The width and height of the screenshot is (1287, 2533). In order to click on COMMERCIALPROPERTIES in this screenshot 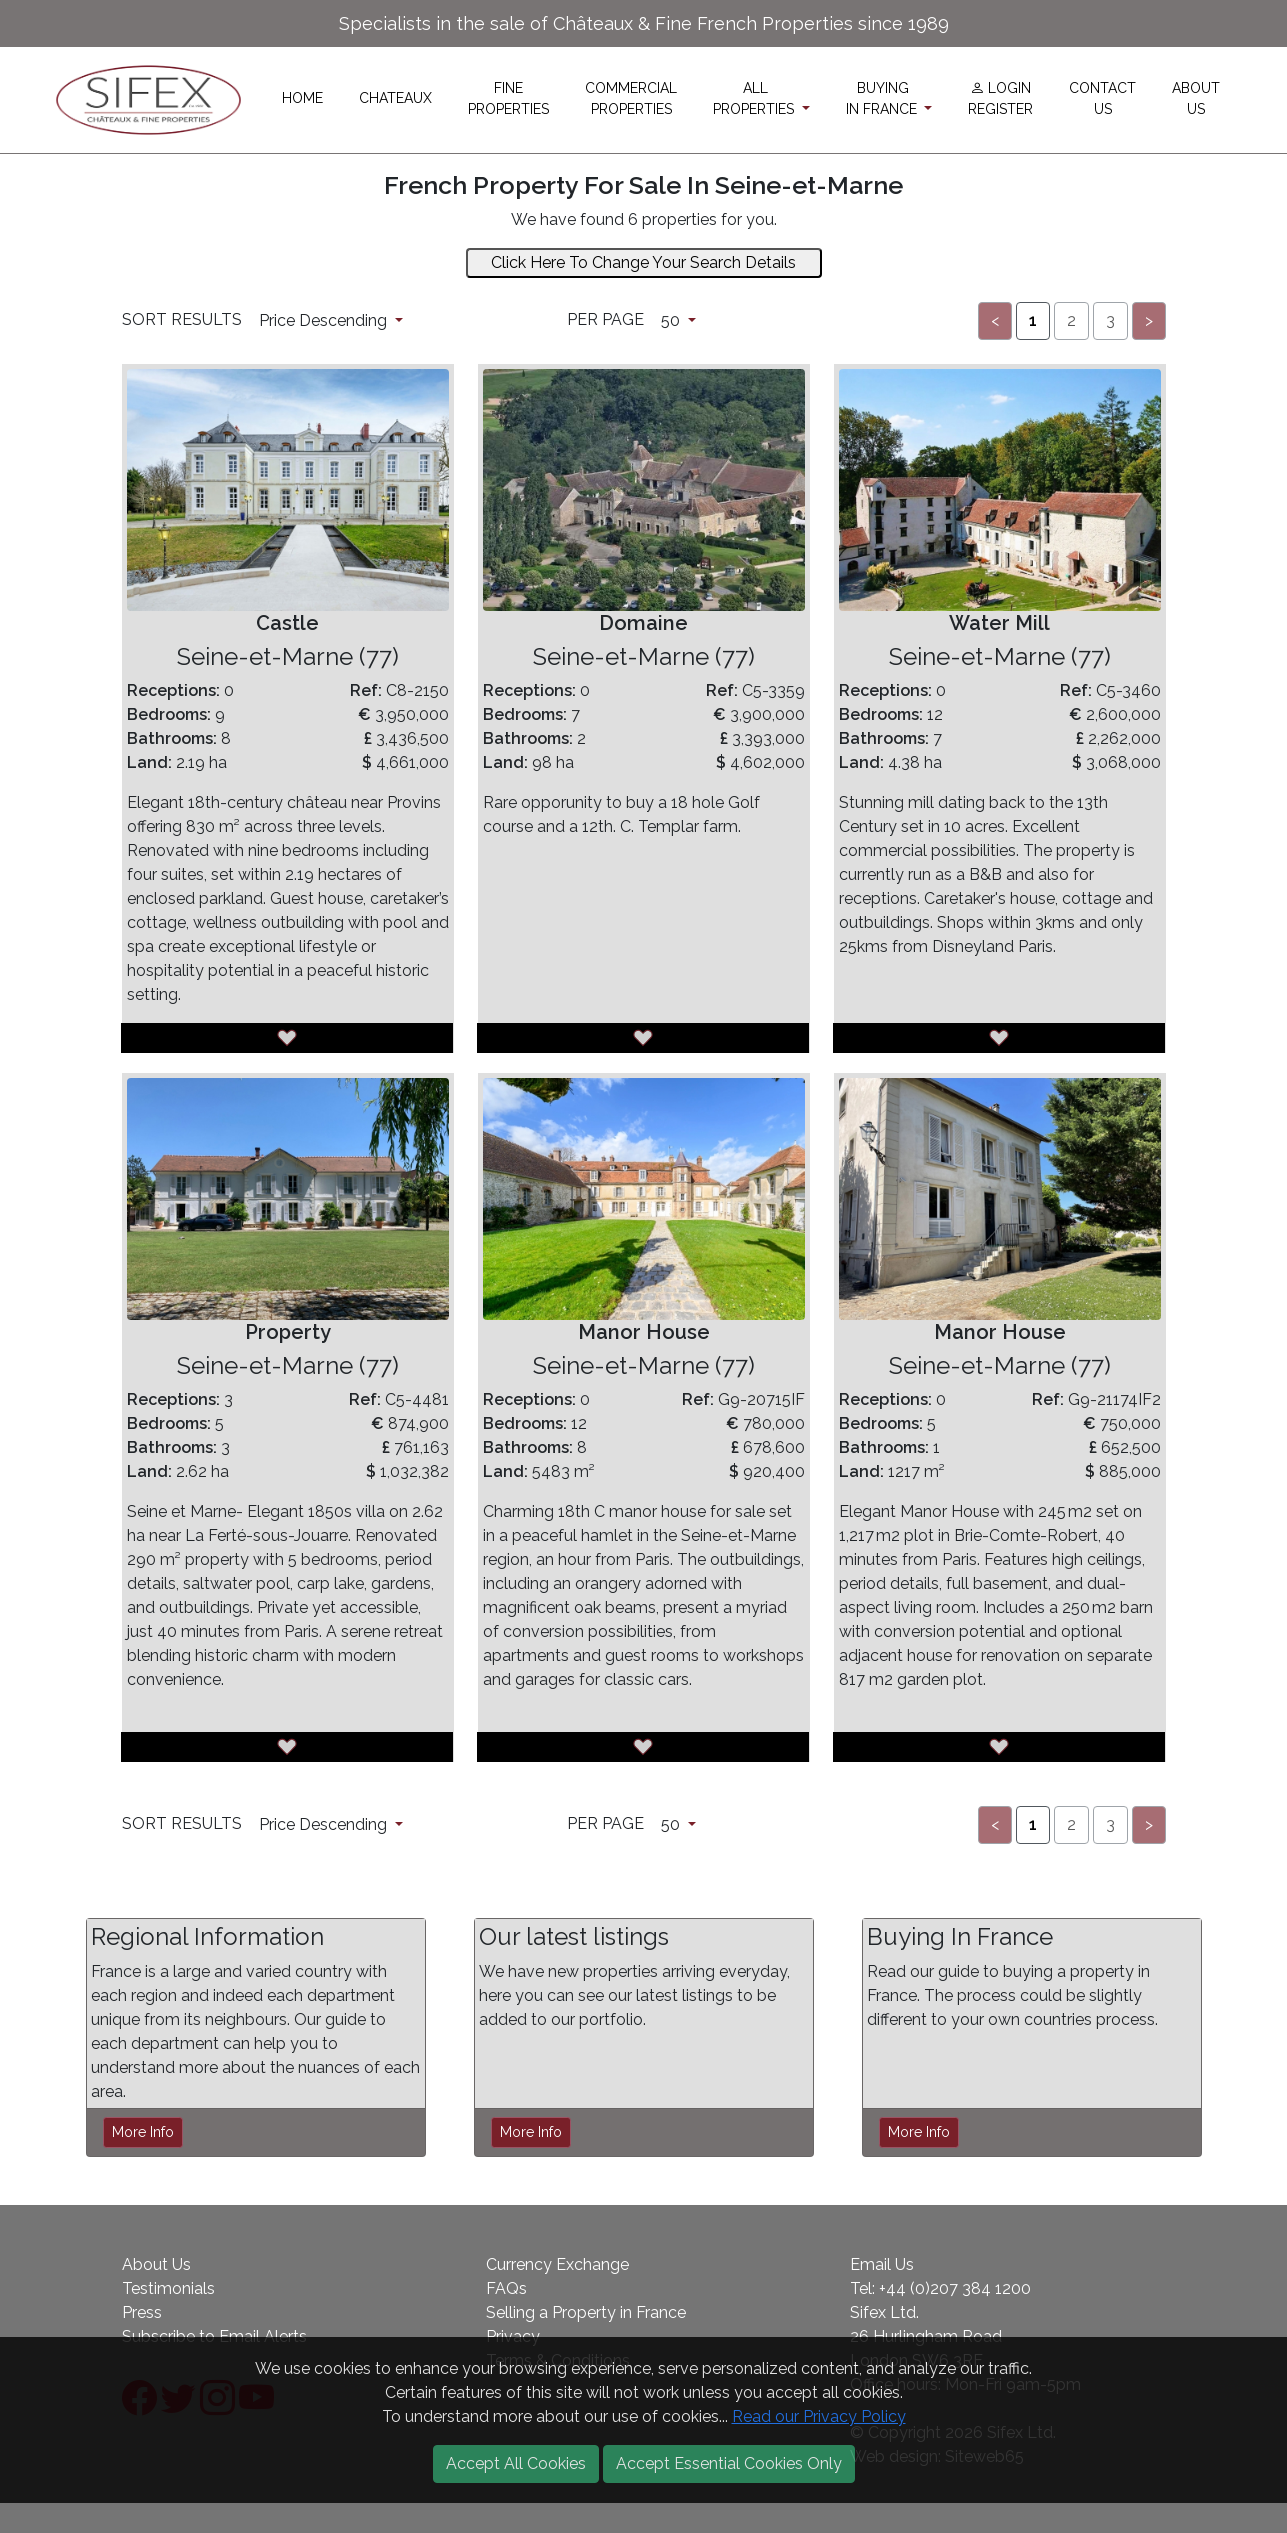, I will do `click(631, 98)`.